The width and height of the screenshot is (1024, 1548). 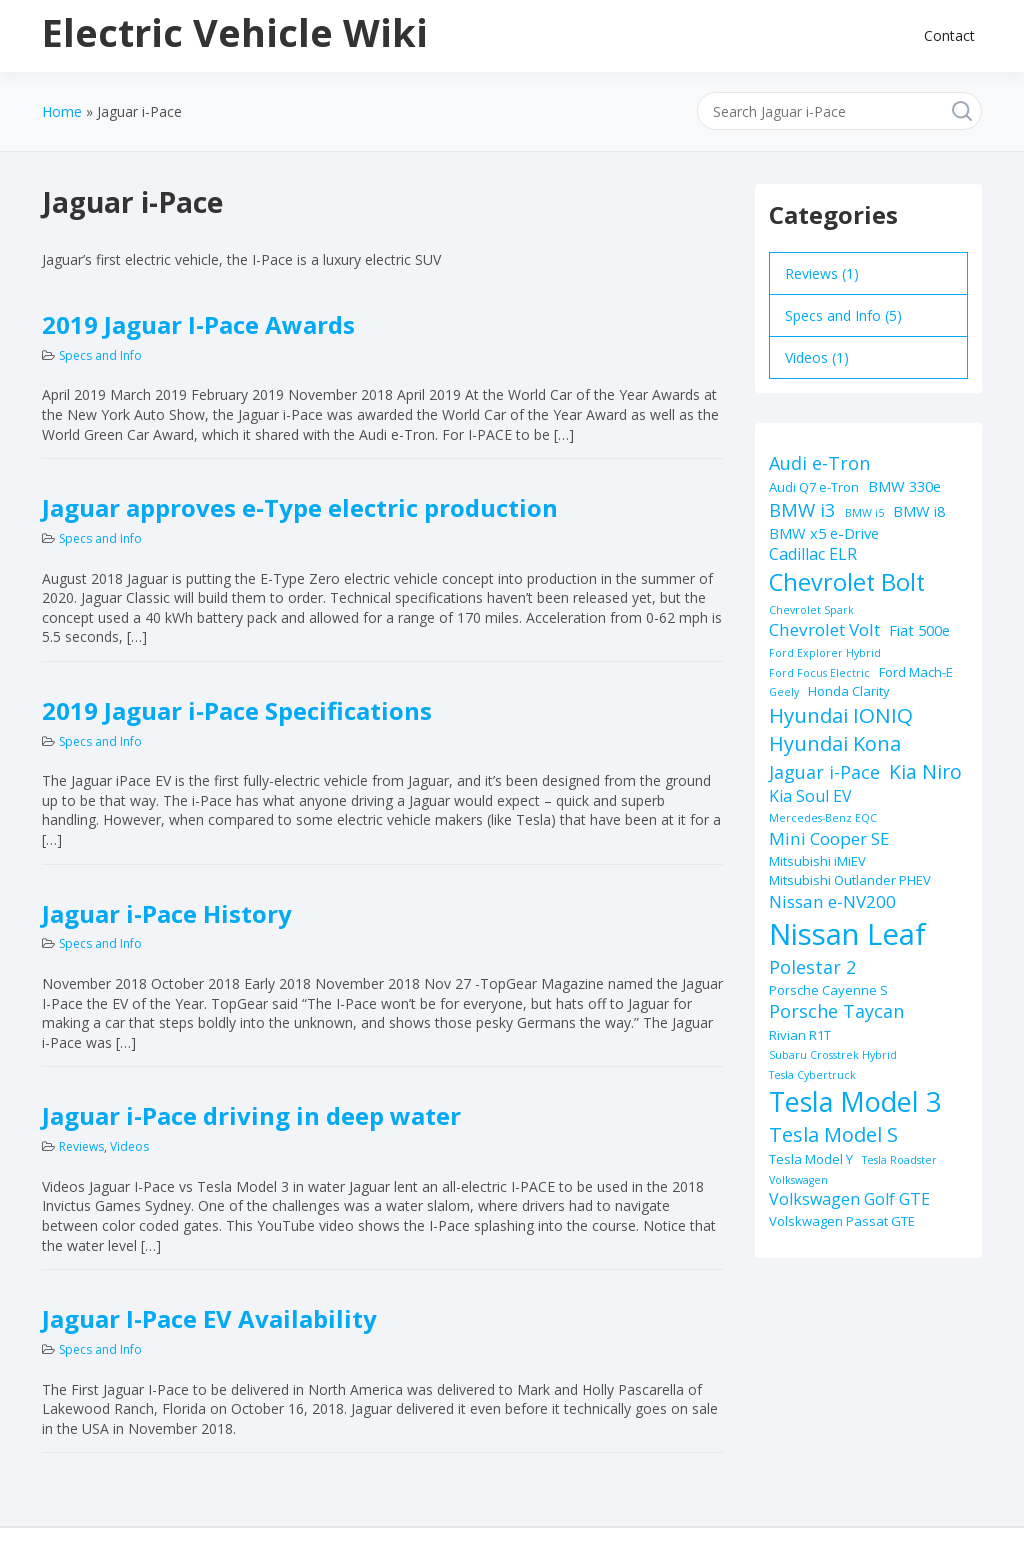 I want to click on 2019 Jaguar I-Pace Awards, so click(x=198, y=324).